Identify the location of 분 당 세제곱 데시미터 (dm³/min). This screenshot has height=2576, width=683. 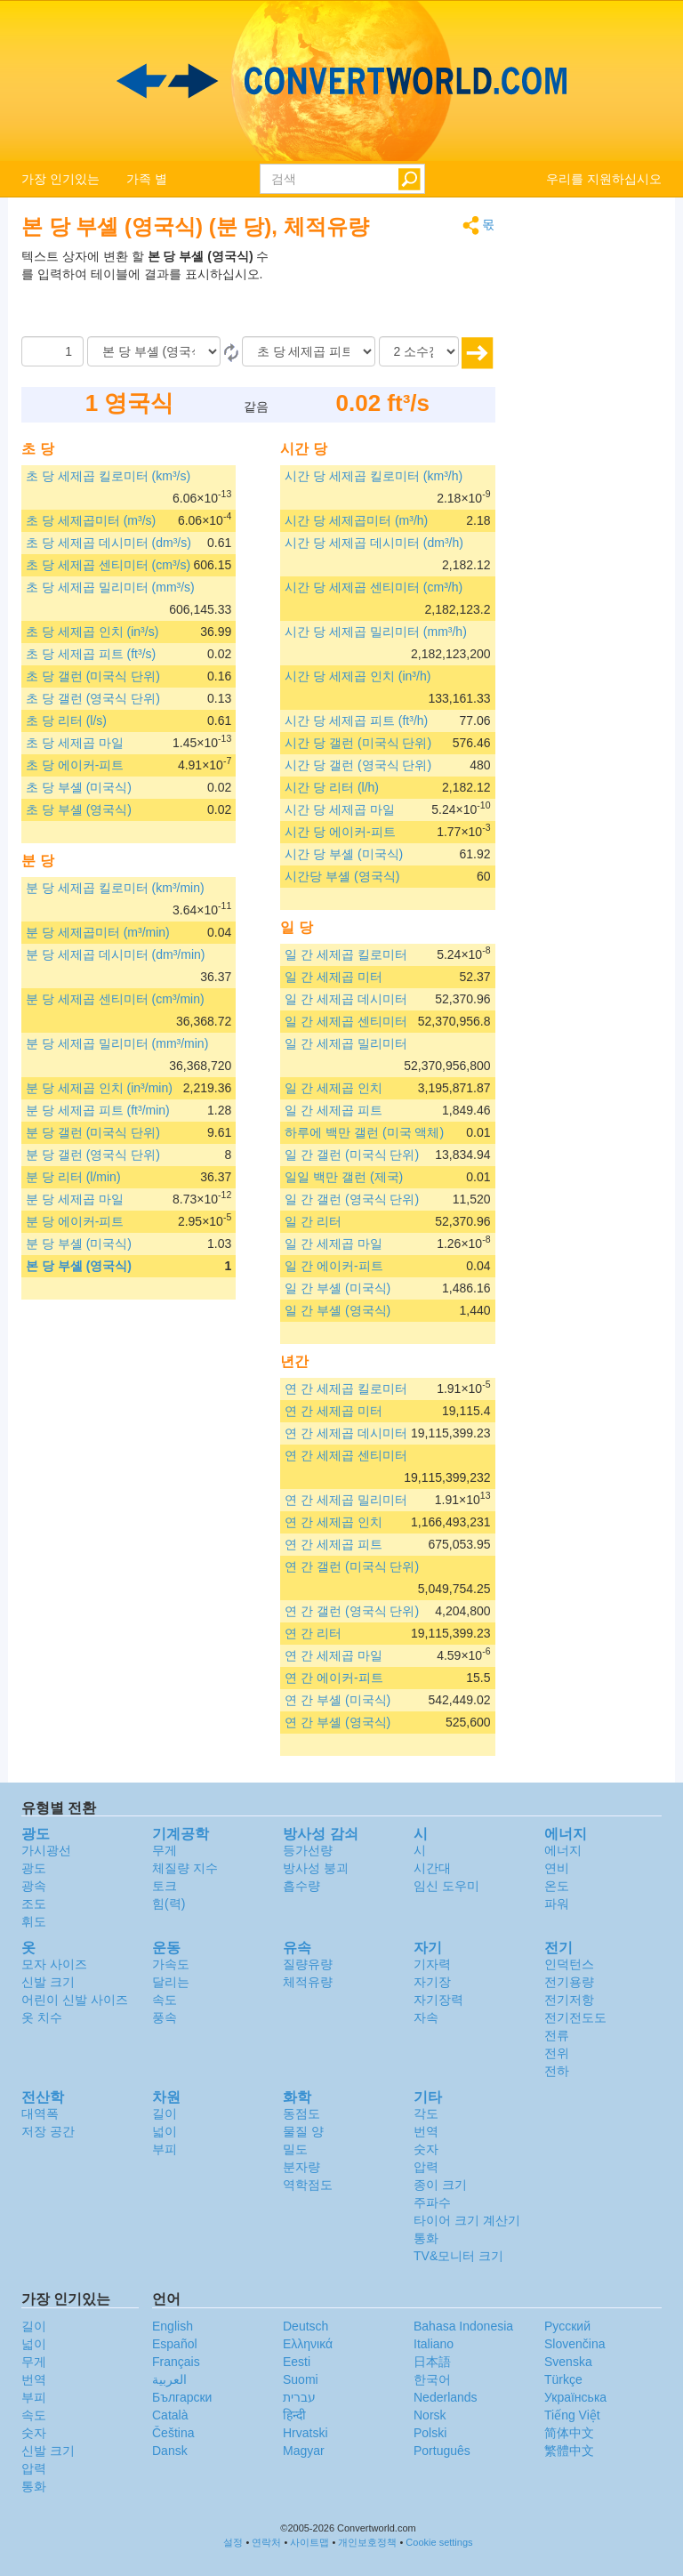
(115, 954).